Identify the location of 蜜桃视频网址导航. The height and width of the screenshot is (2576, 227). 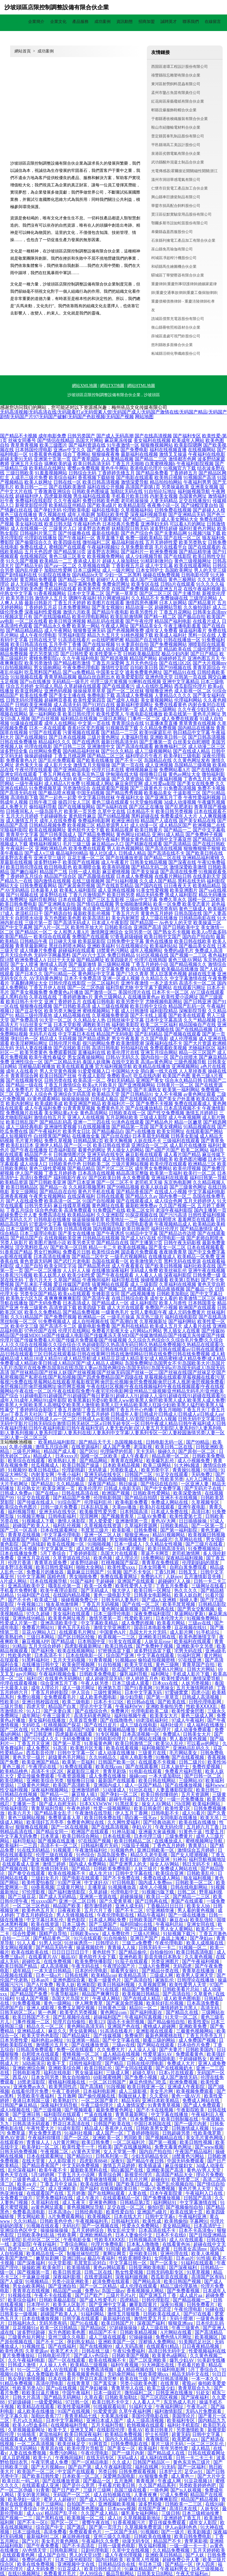
(204, 1840).